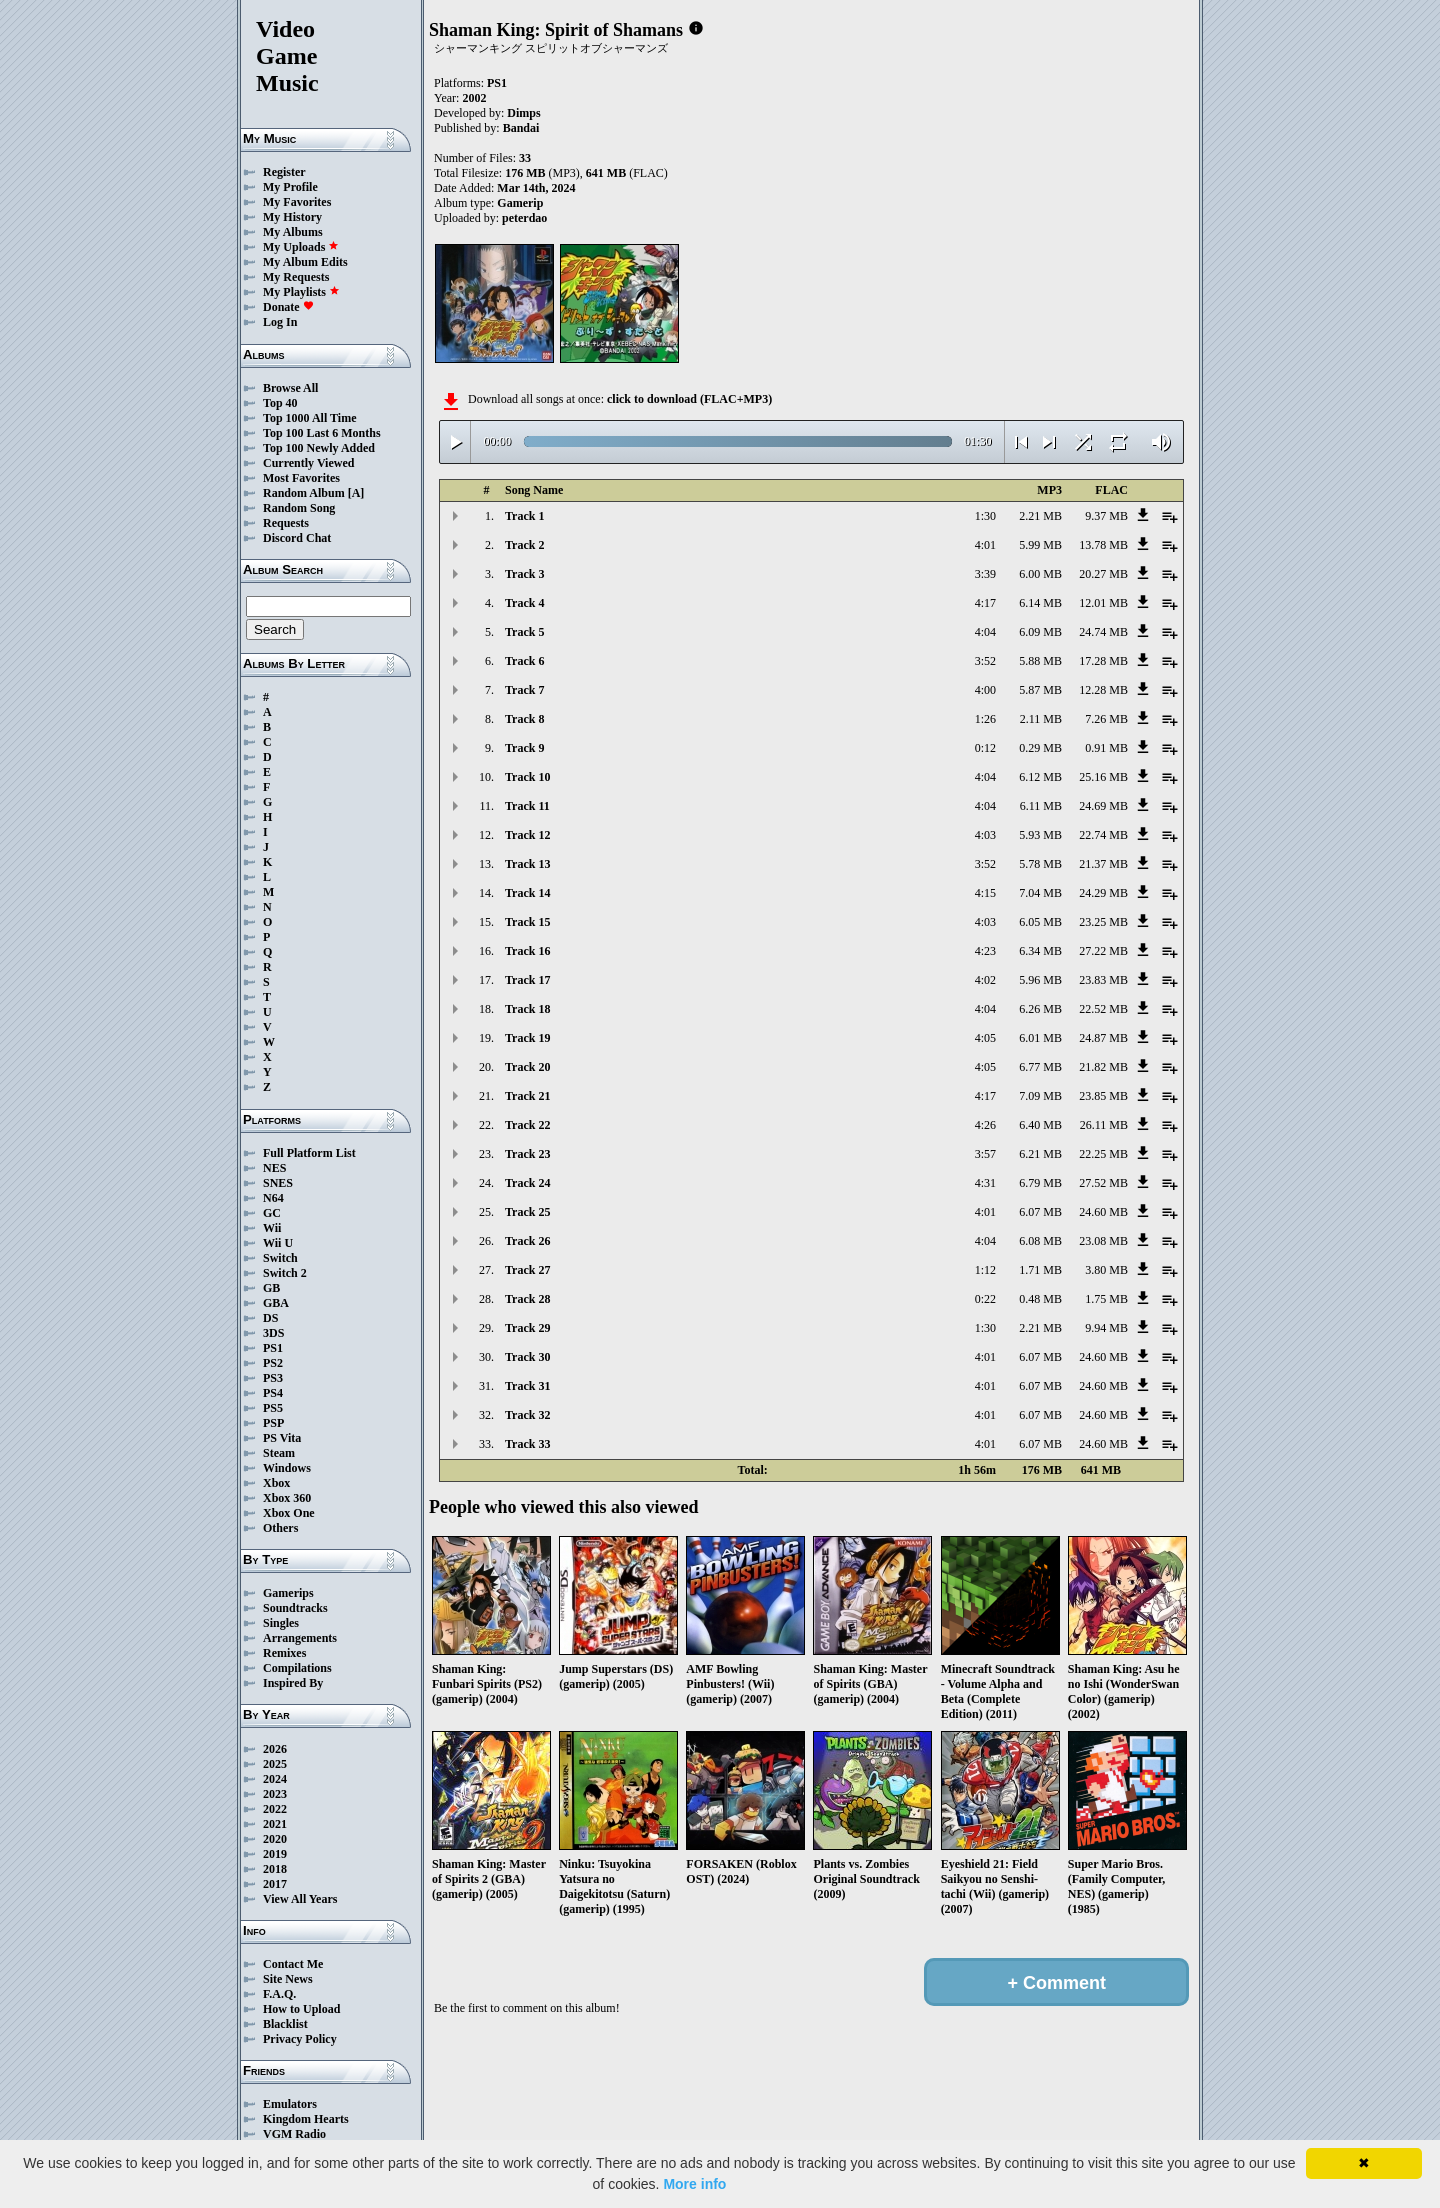 This screenshot has width=1440, height=2208. Describe the element at coordinates (287, 1468) in the screenshot. I see `Windows` at that location.